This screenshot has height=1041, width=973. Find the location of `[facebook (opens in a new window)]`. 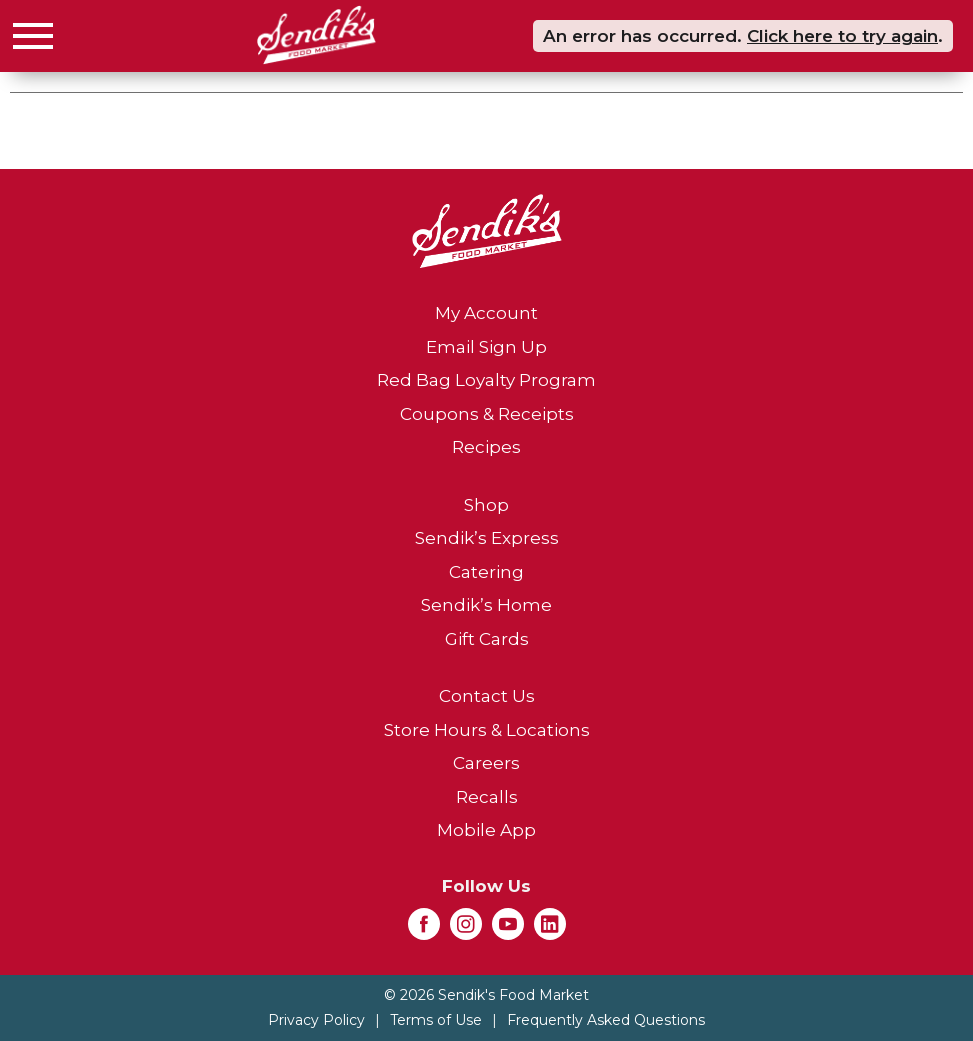

[facebook (opens in a new window)] is located at coordinates (424, 930).